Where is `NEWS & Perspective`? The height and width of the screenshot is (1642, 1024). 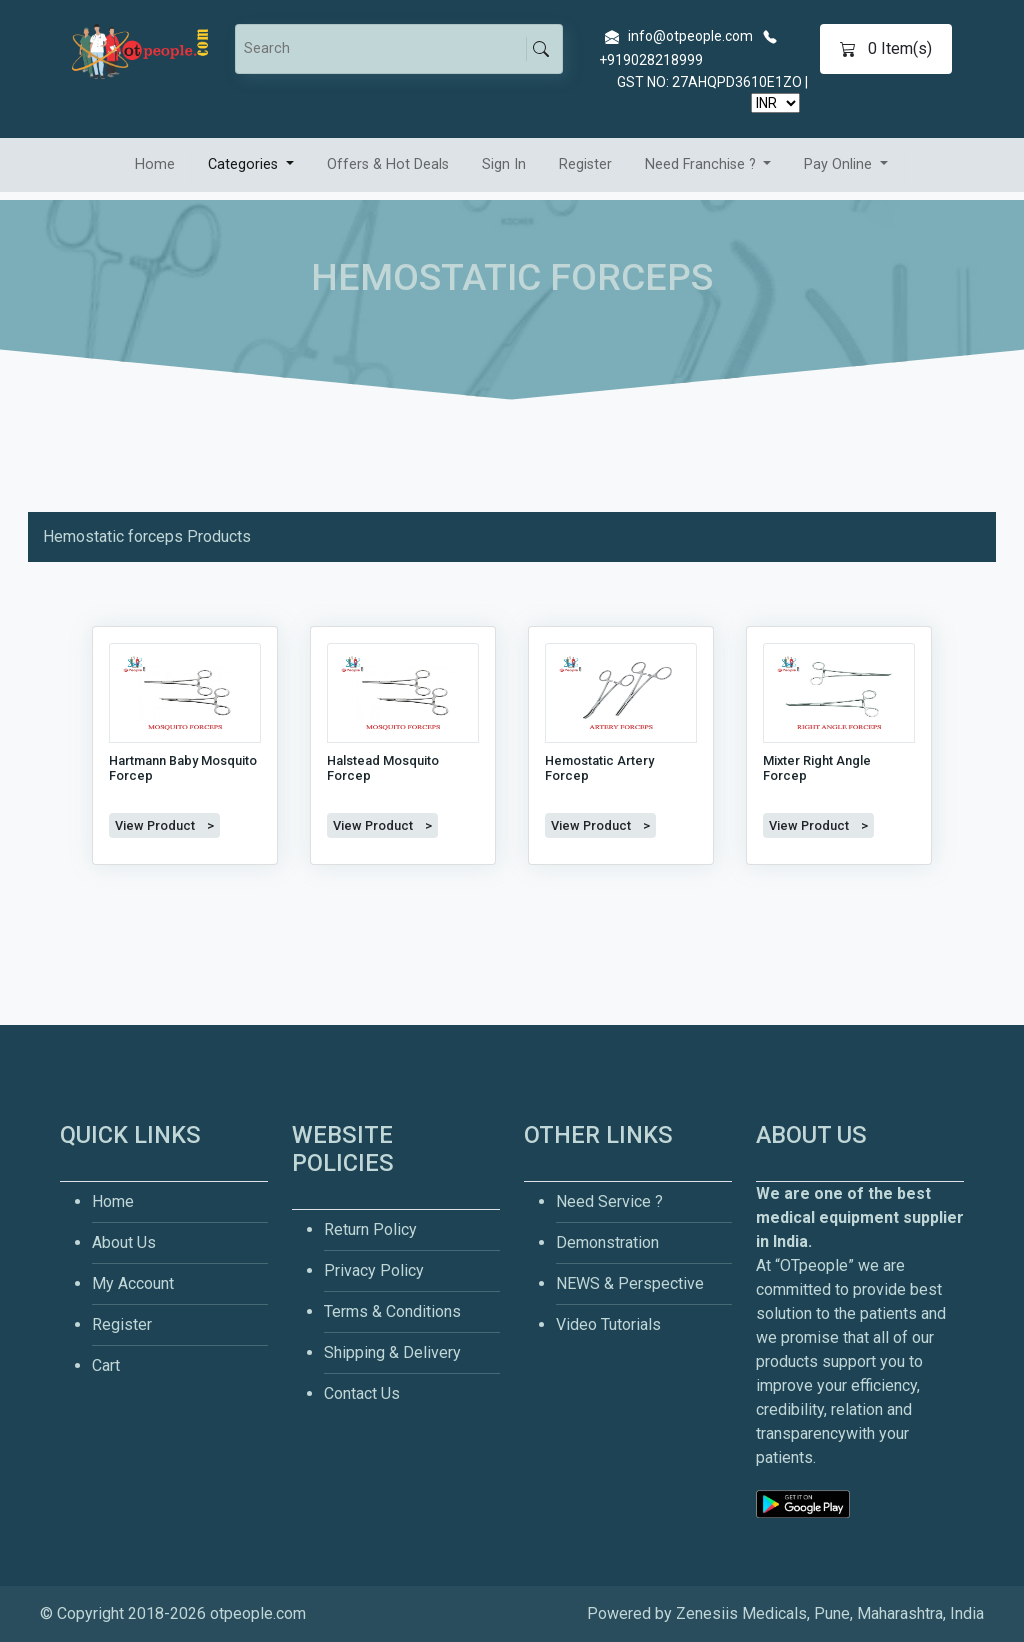 NEWS & Perspective is located at coordinates (630, 1283).